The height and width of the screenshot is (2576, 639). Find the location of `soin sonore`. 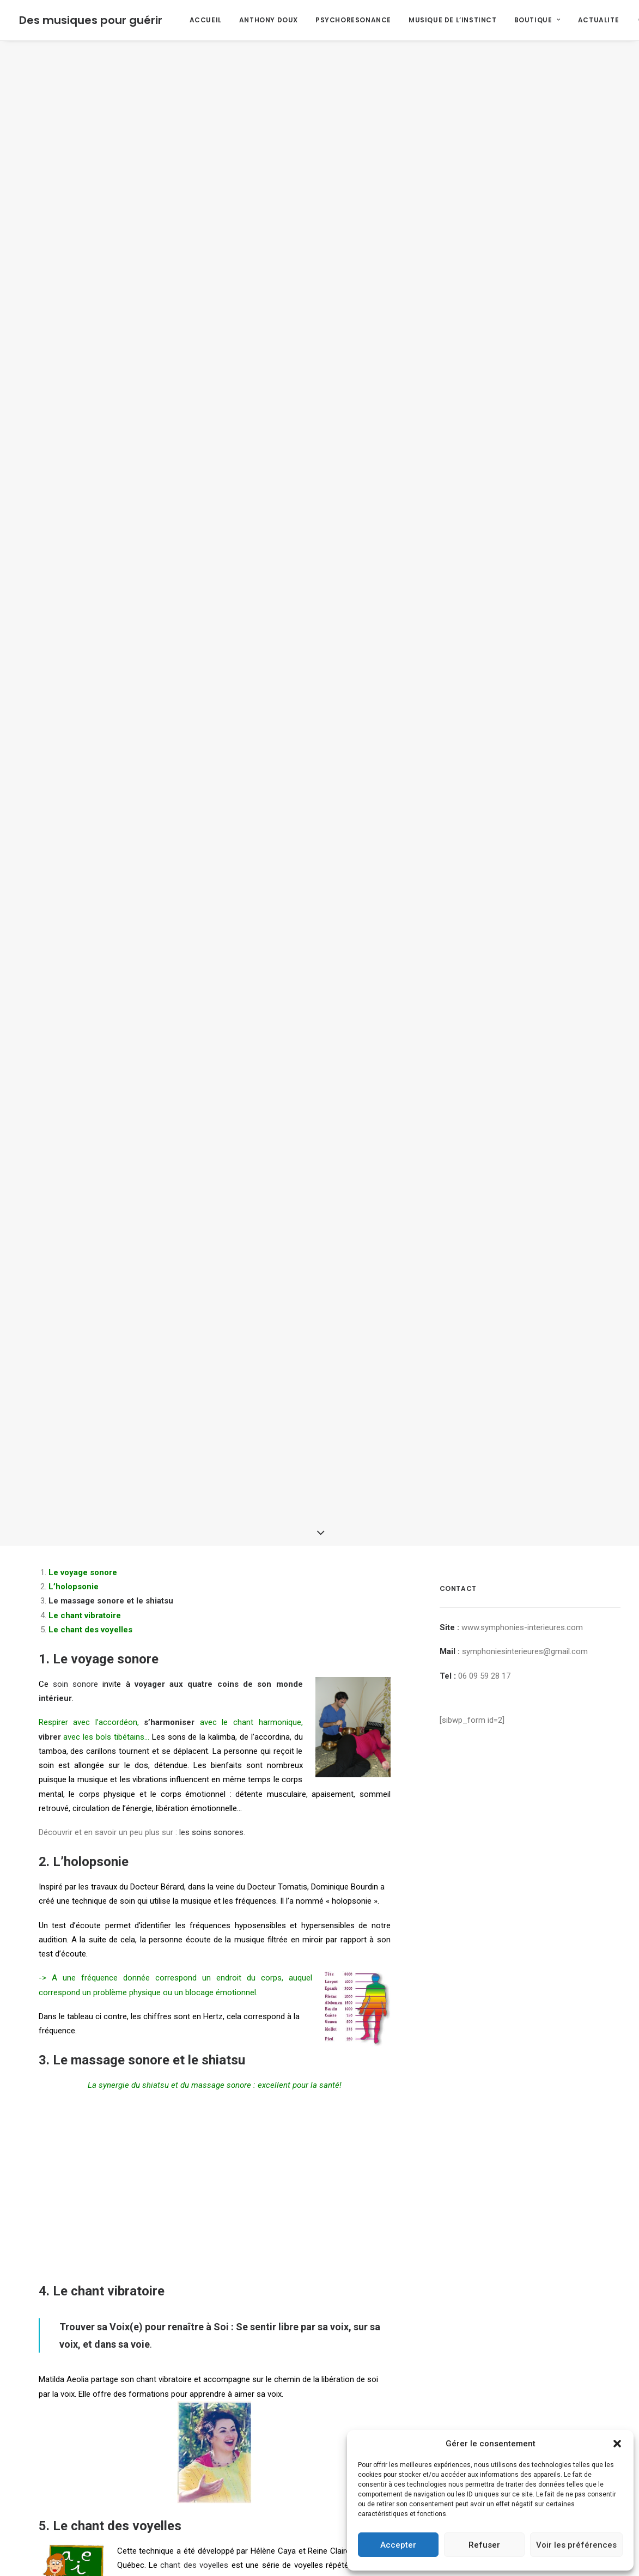

soin sonore is located at coordinates (75, 1406).